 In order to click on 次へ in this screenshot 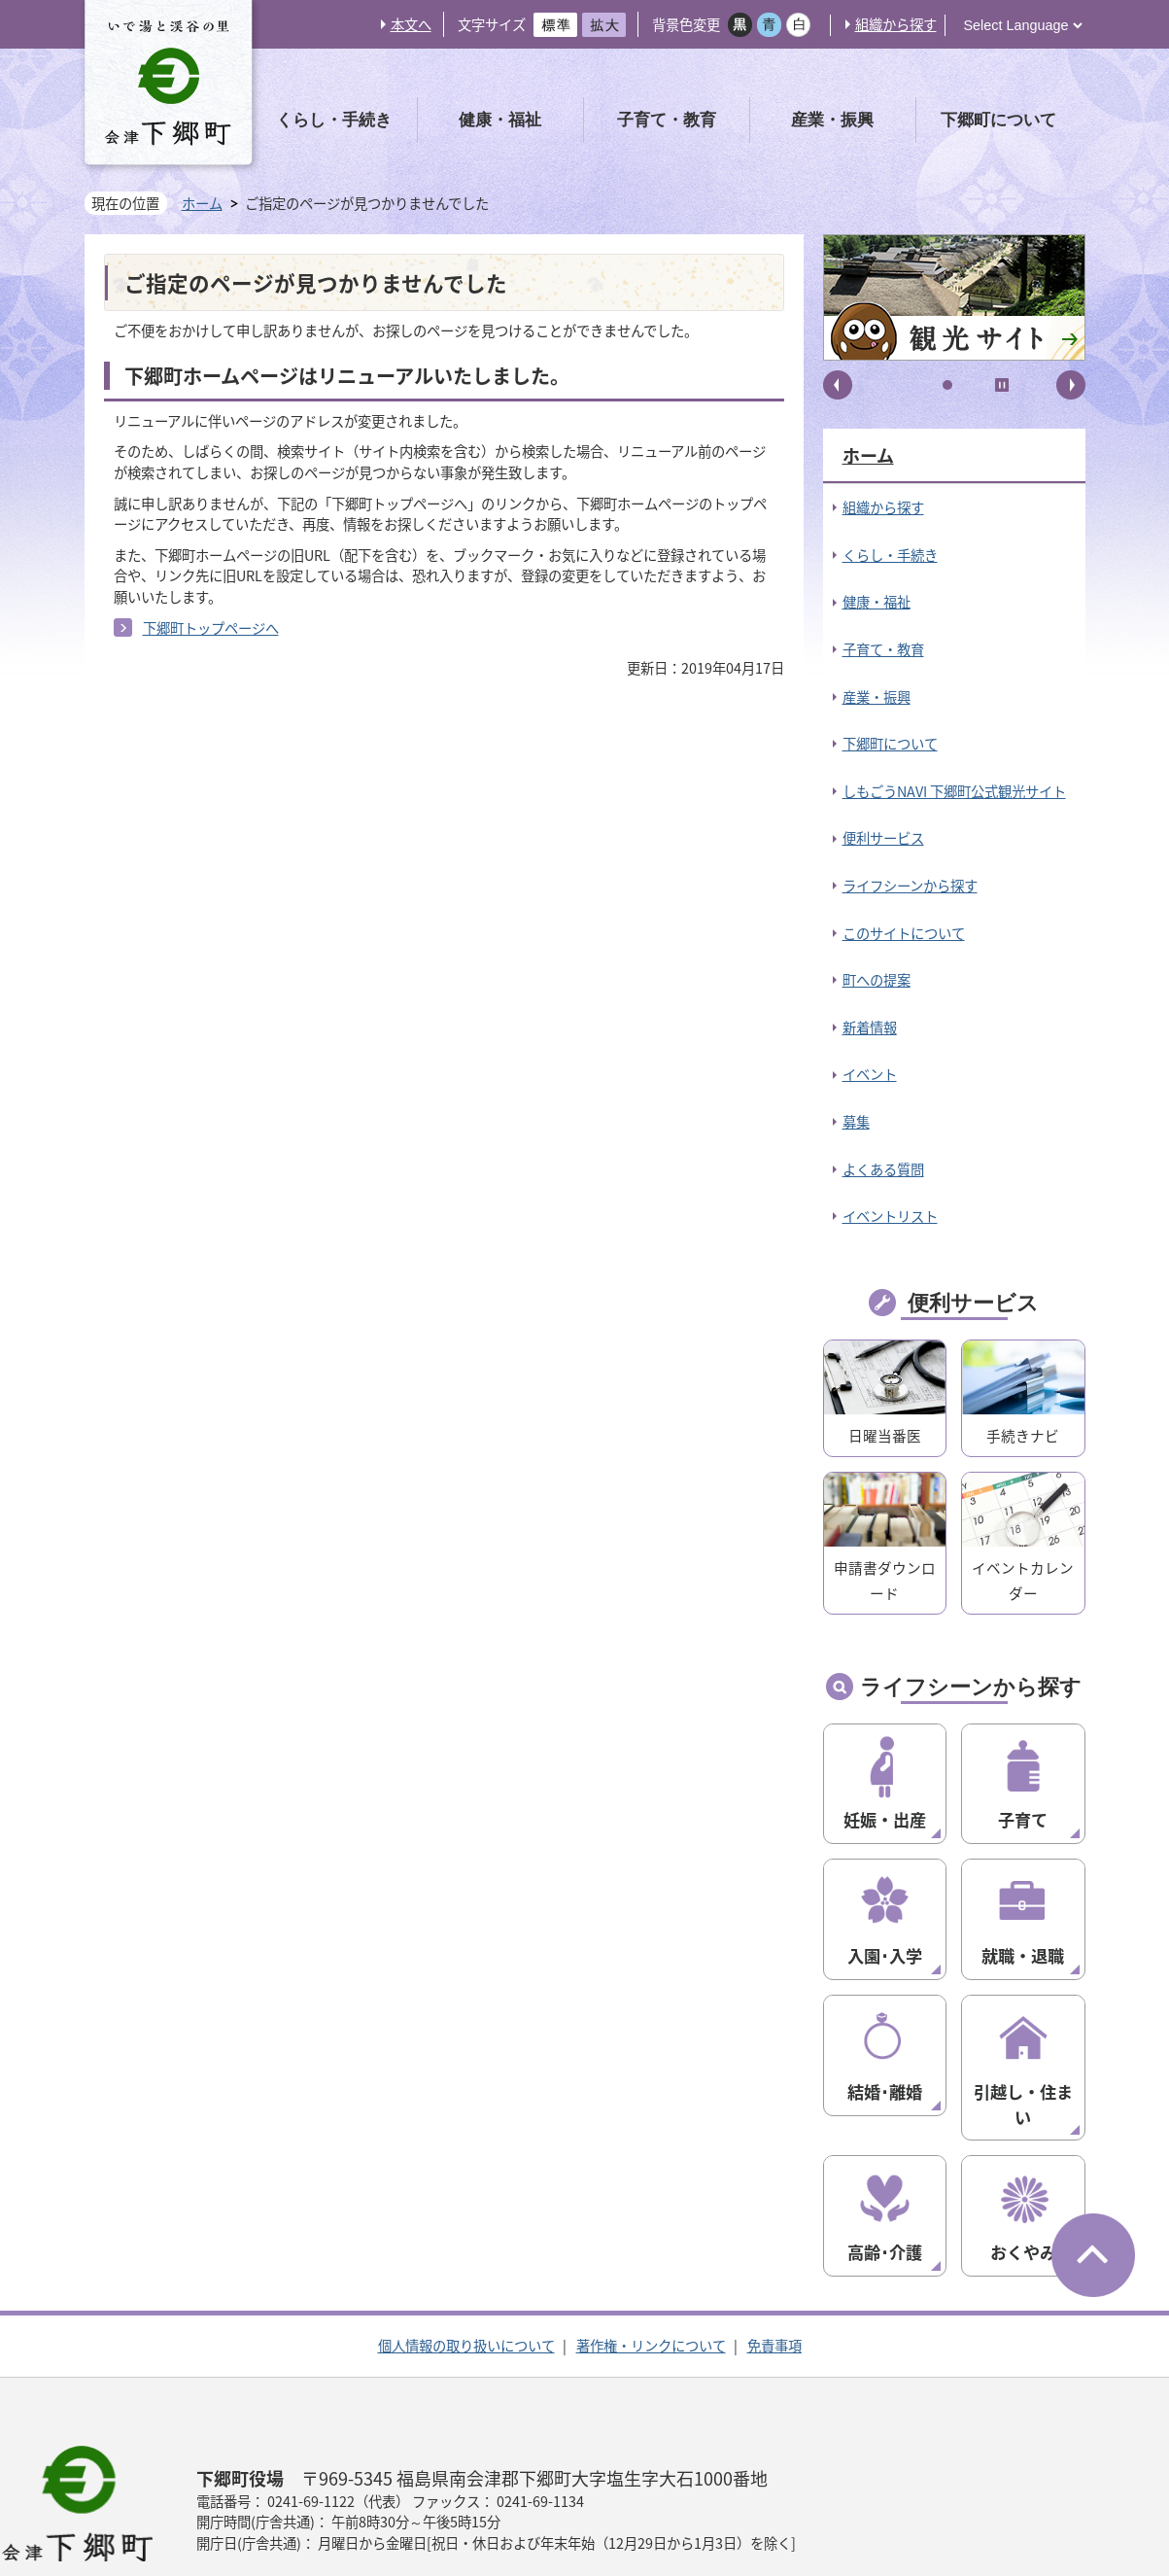, I will do `click(1070, 385)`.